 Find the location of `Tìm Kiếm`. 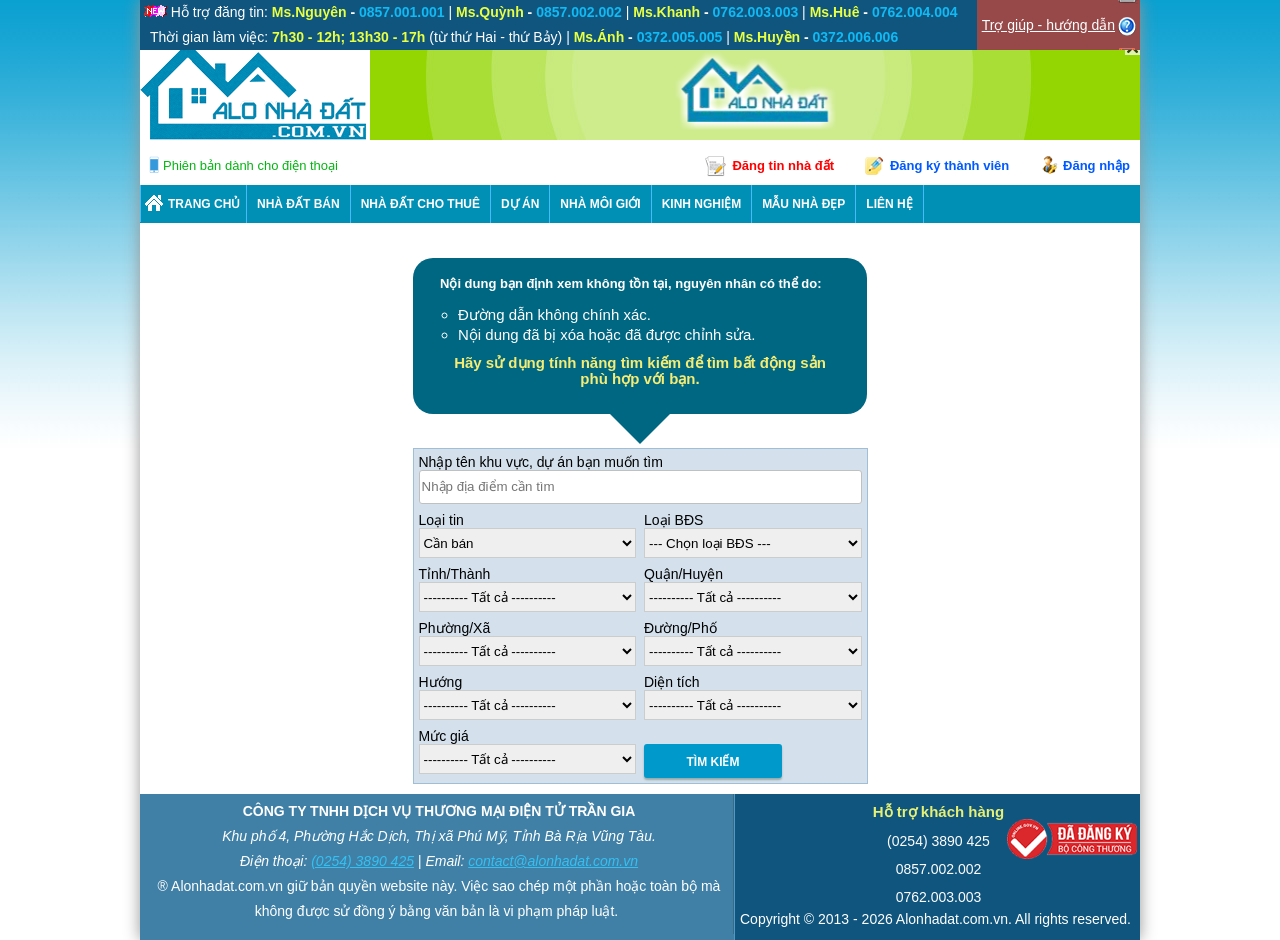

Tìm Kiếm is located at coordinates (713, 762).